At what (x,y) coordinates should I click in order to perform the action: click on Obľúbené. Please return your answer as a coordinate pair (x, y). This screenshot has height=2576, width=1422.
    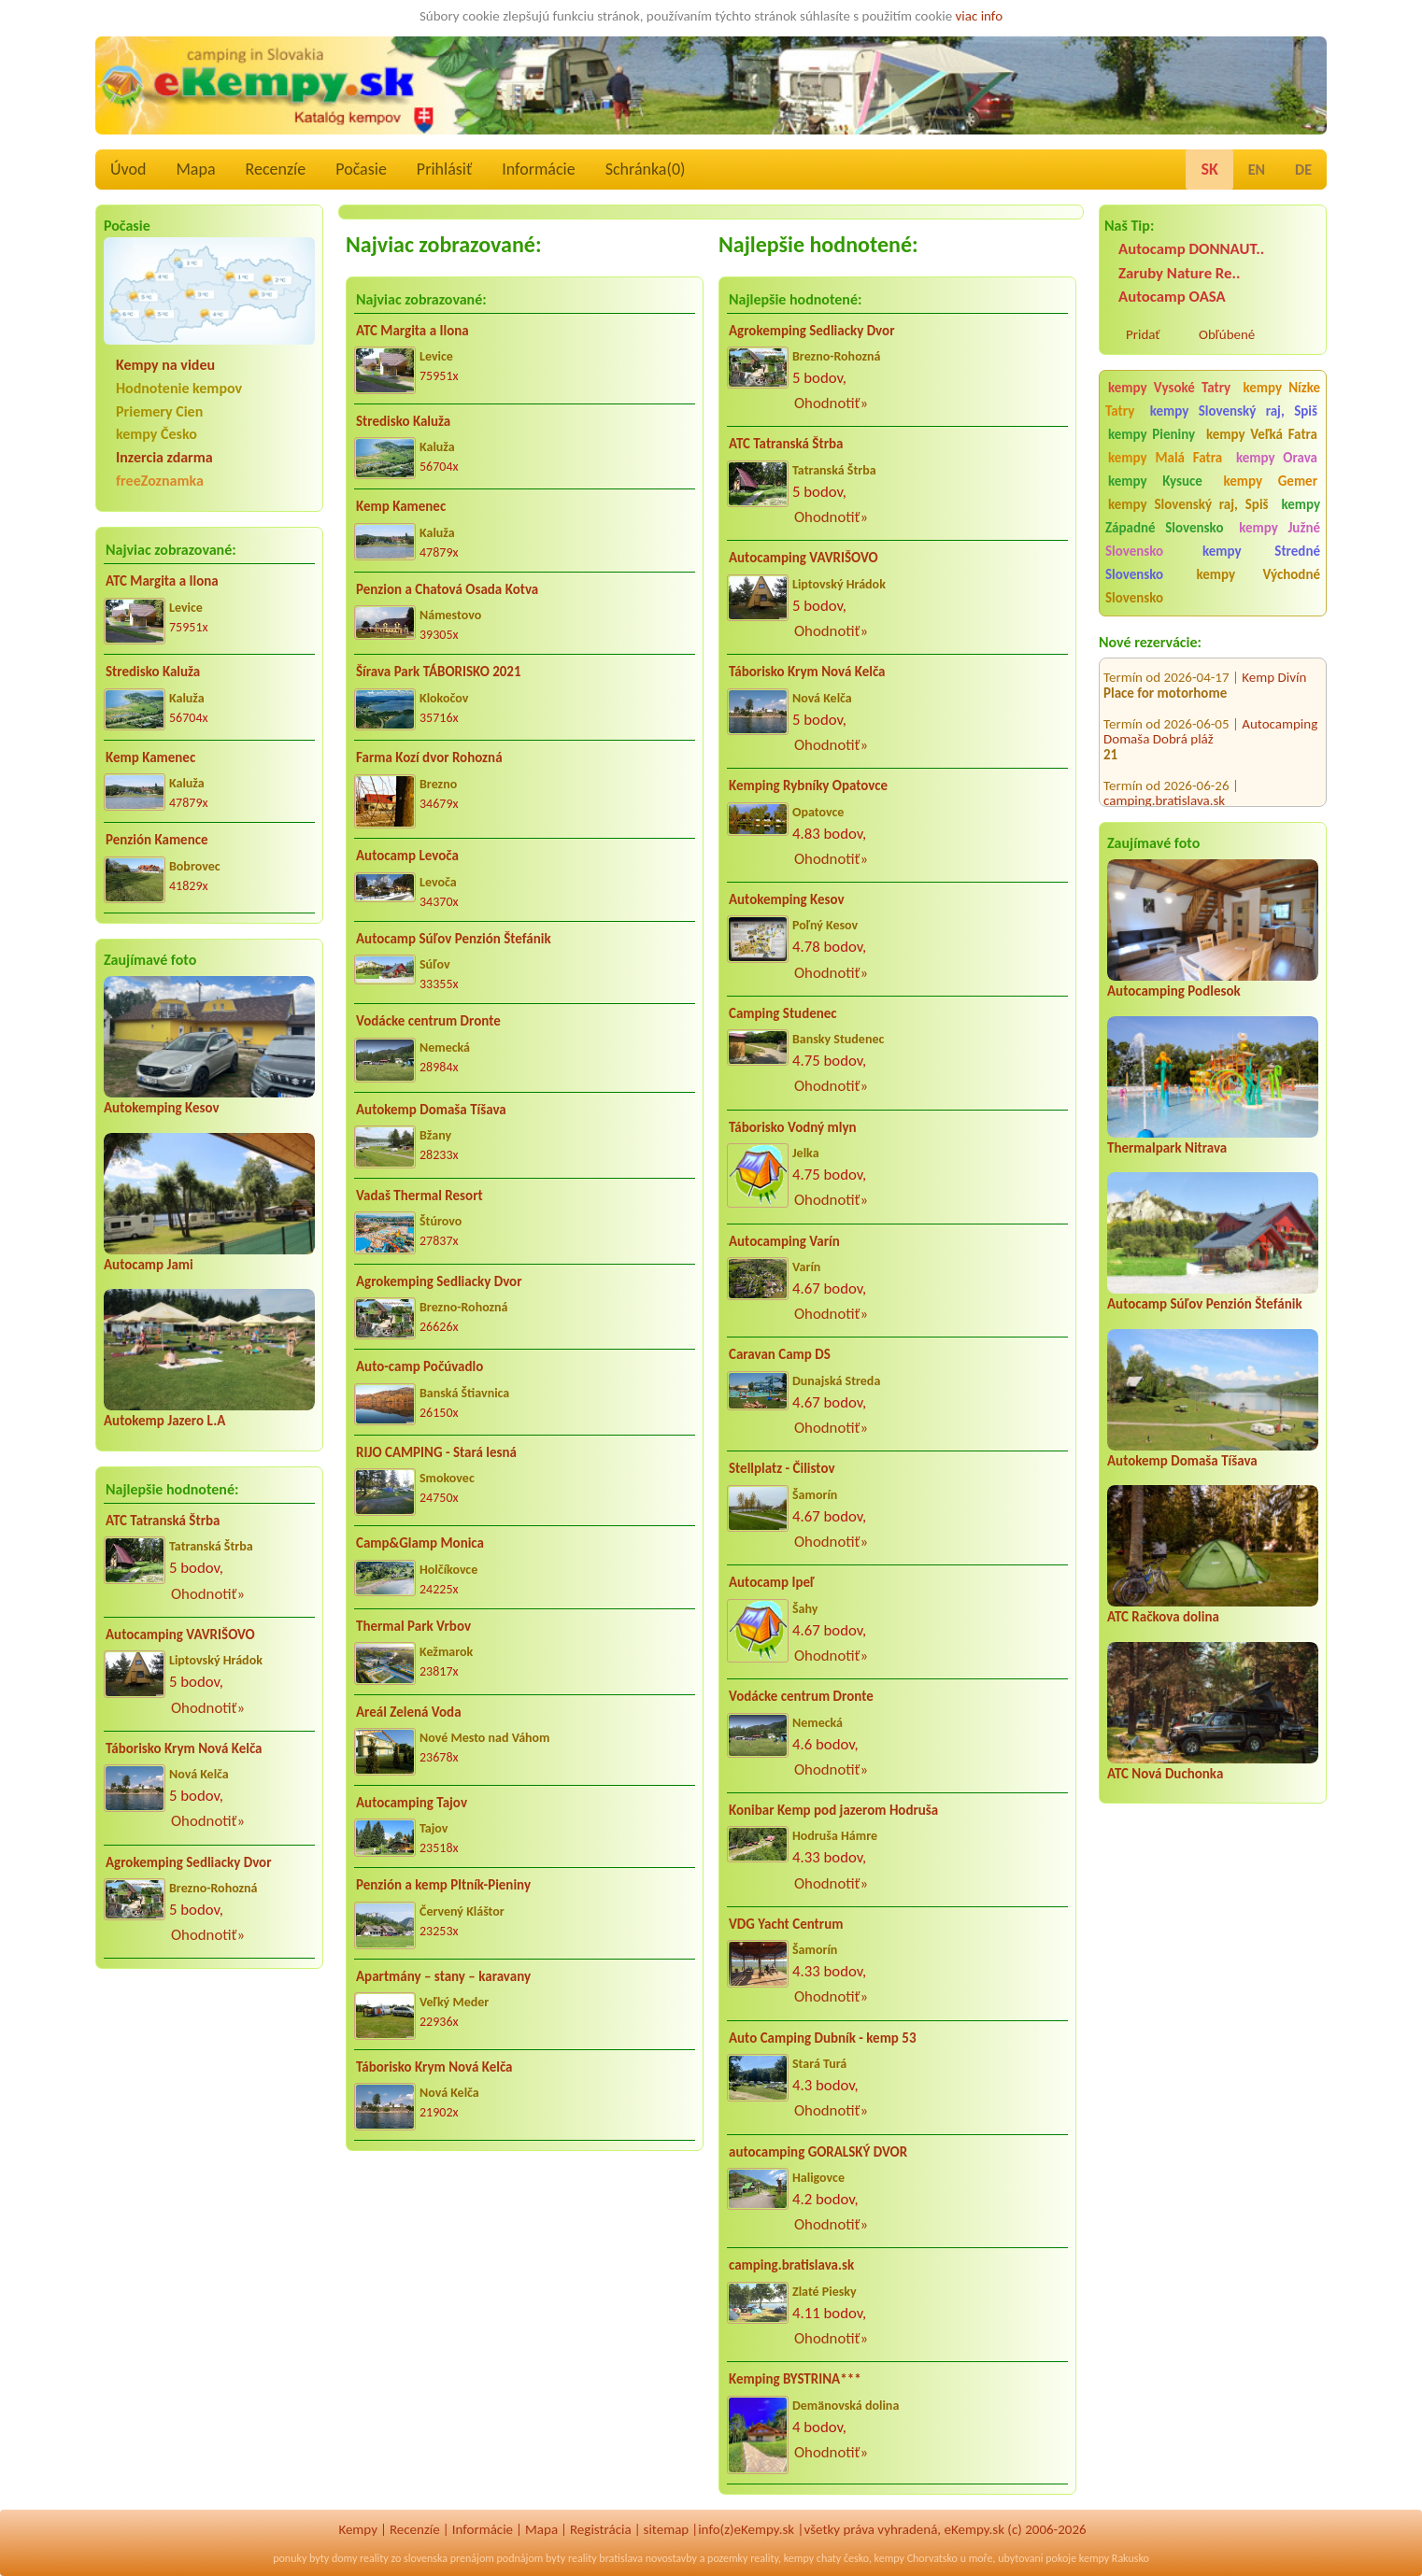
    Looking at the image, I should click on (1227, 334).